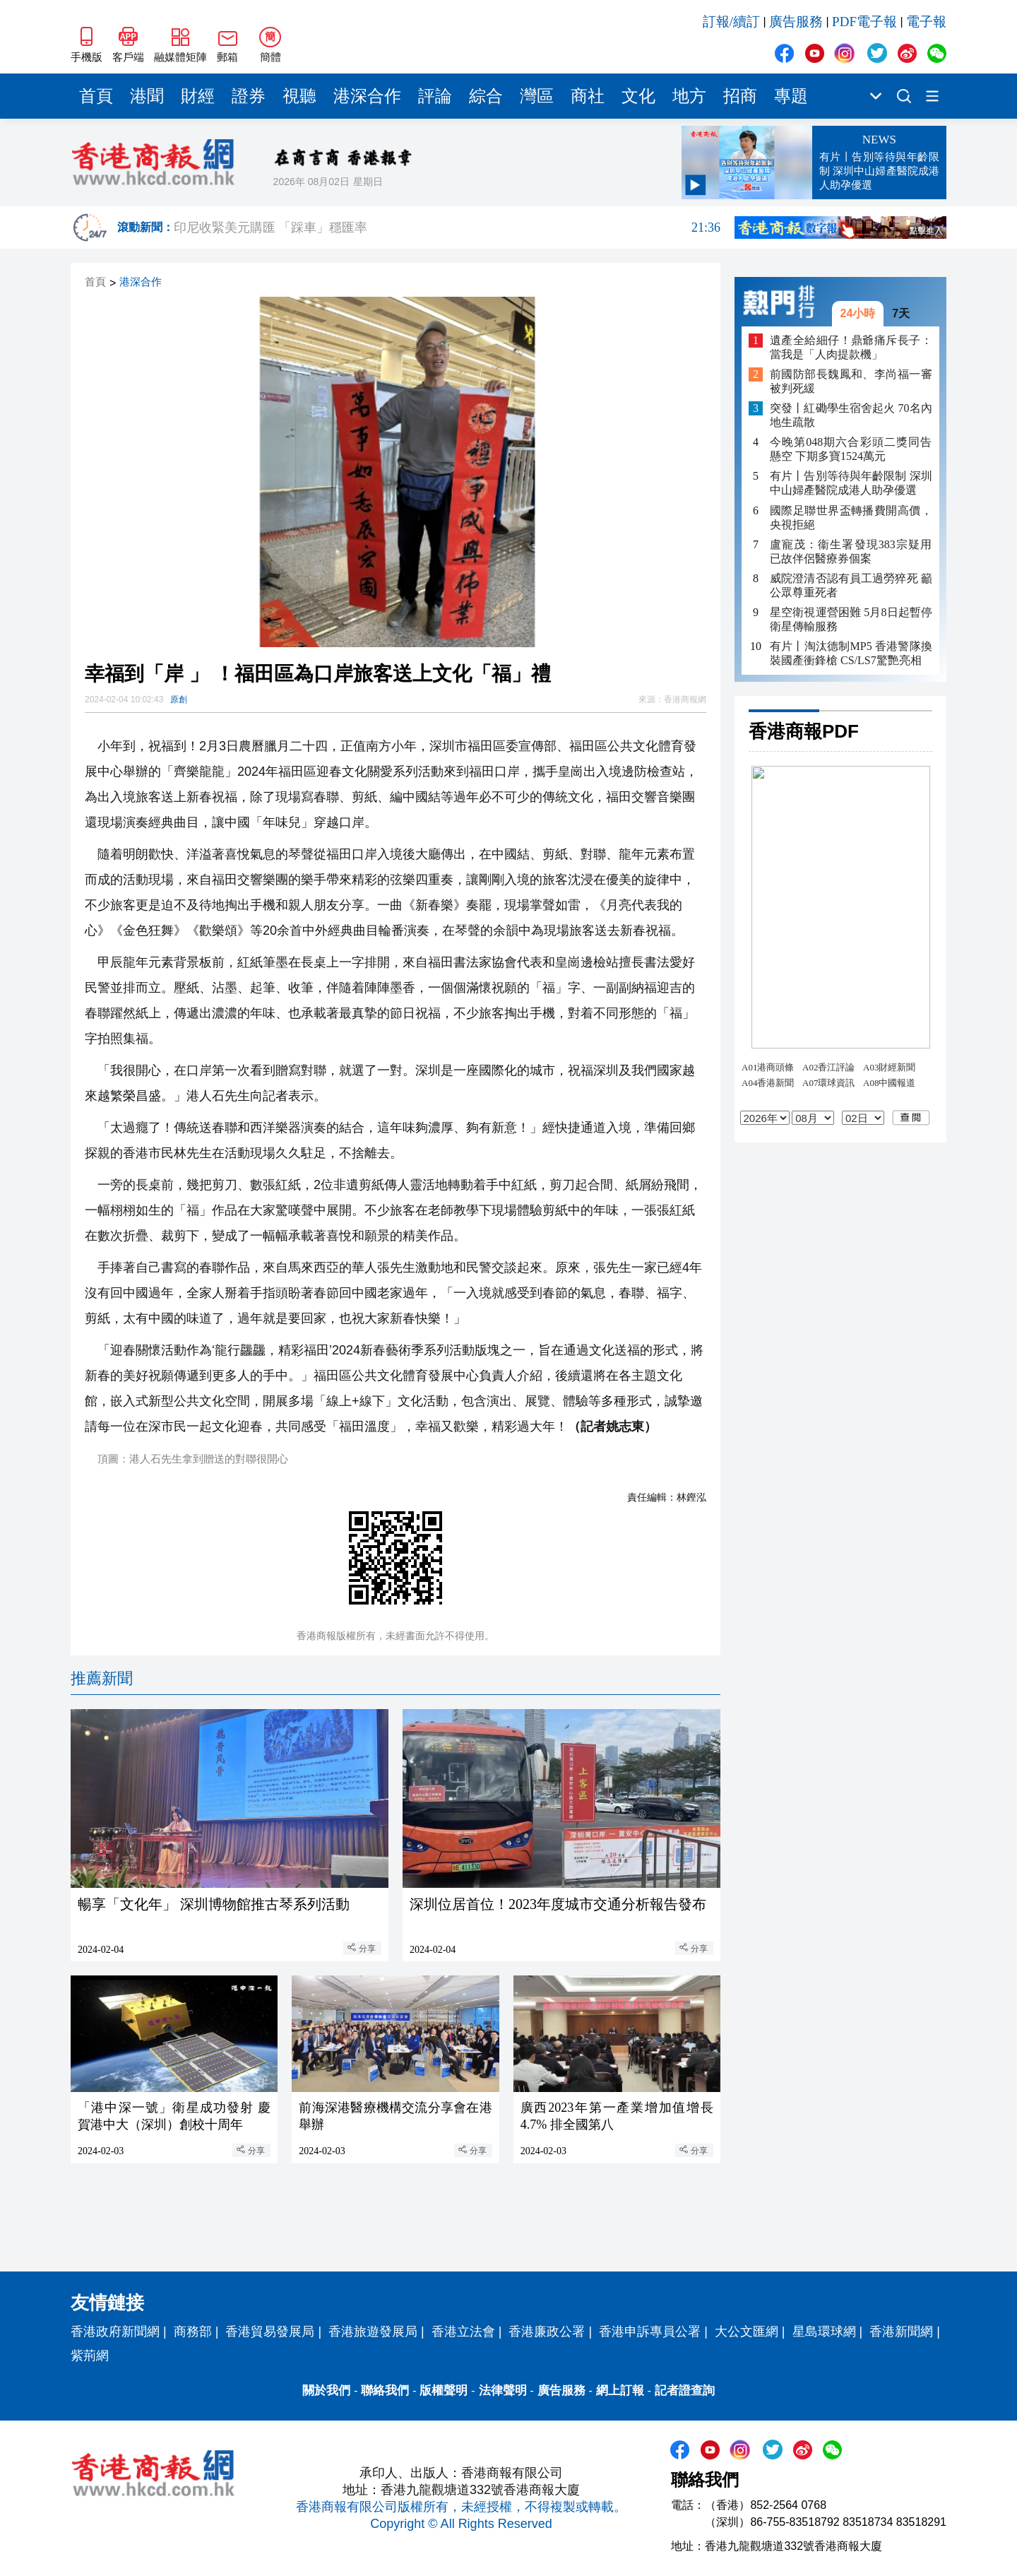 This screenshot has width=1017, height=2576. Describe the element at coordinates (685, 2390) in the screenshot. I see `記者證查詢` at that location.